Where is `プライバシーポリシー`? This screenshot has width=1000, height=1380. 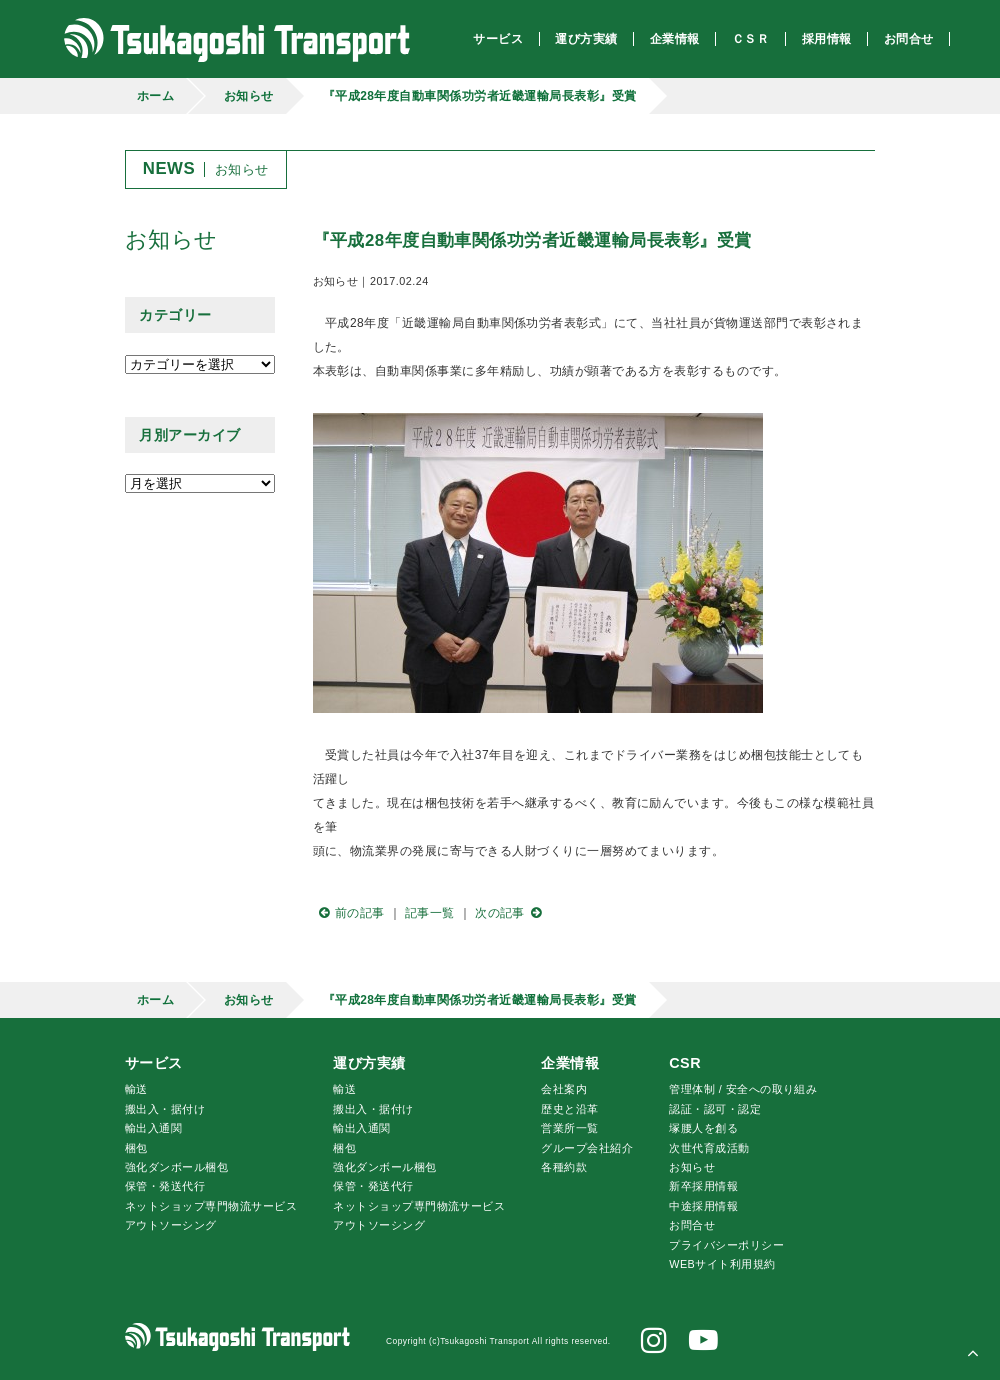
プライバシーポリシー is located at coordinates (726, 1245).